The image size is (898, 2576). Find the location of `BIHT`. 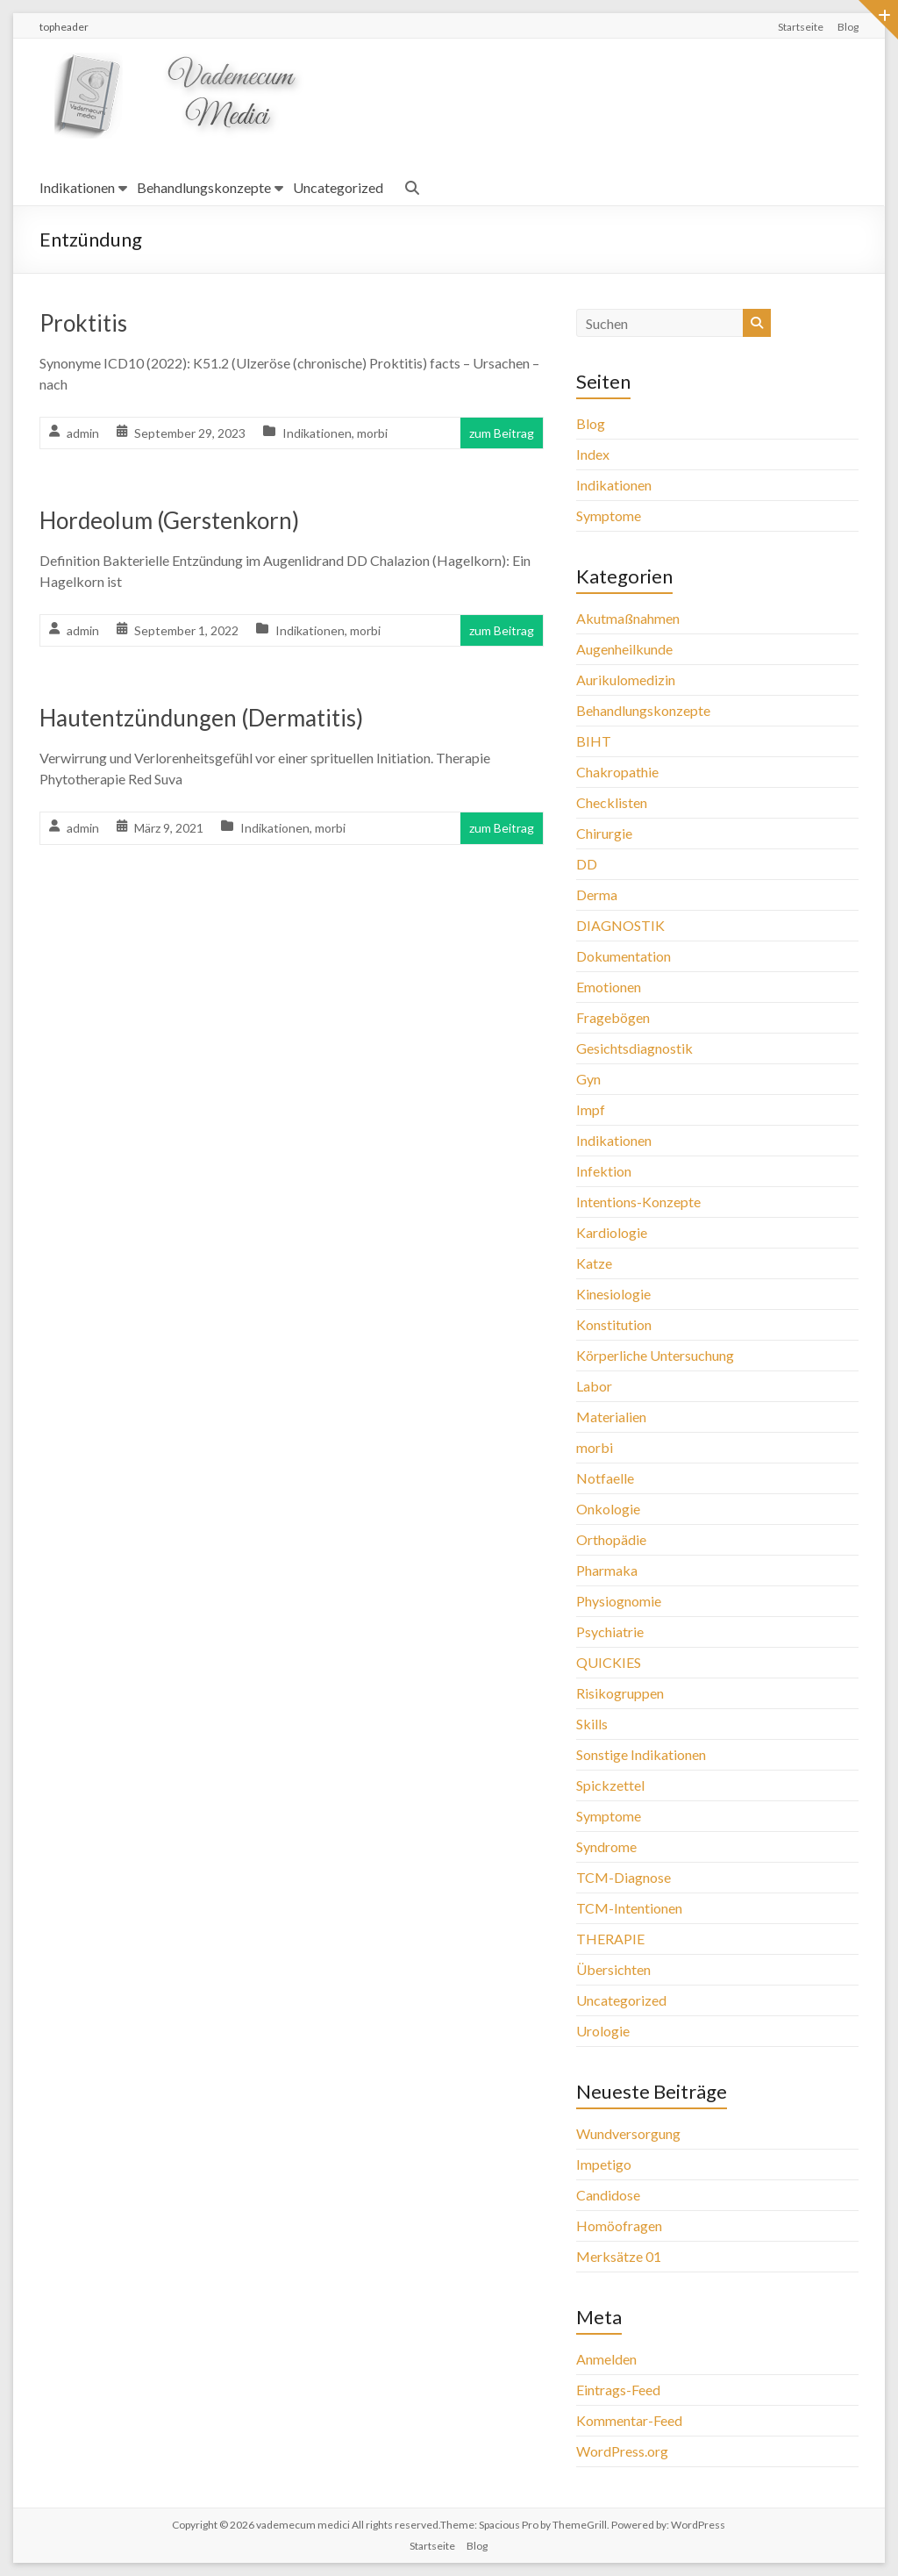

BIHT is located at coordinates (593, 741).